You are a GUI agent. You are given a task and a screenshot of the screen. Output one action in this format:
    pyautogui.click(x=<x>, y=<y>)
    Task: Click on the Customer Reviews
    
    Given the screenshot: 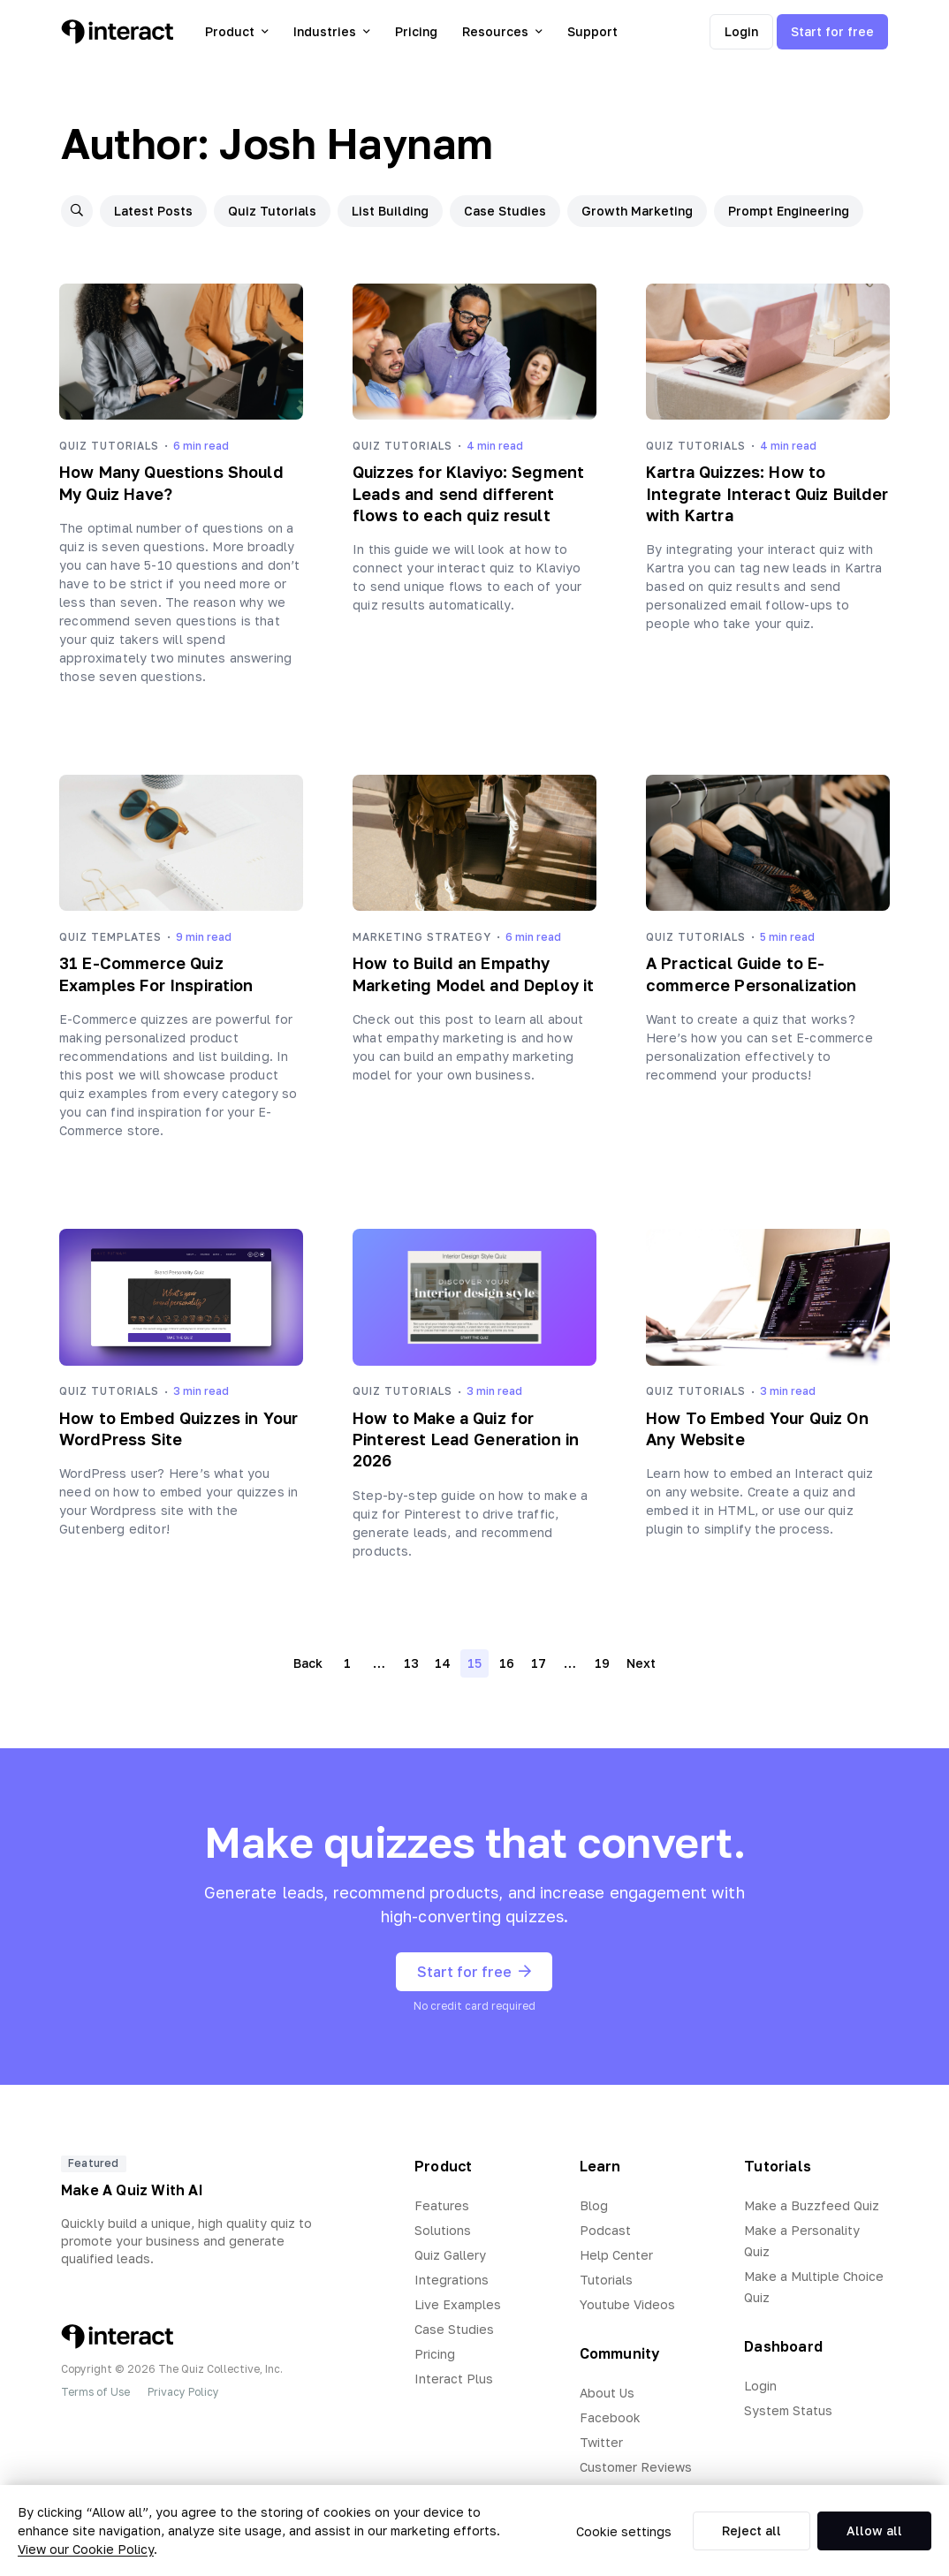 What is the action you would take?
    pyautogui.click(x=636, y=2466)
    